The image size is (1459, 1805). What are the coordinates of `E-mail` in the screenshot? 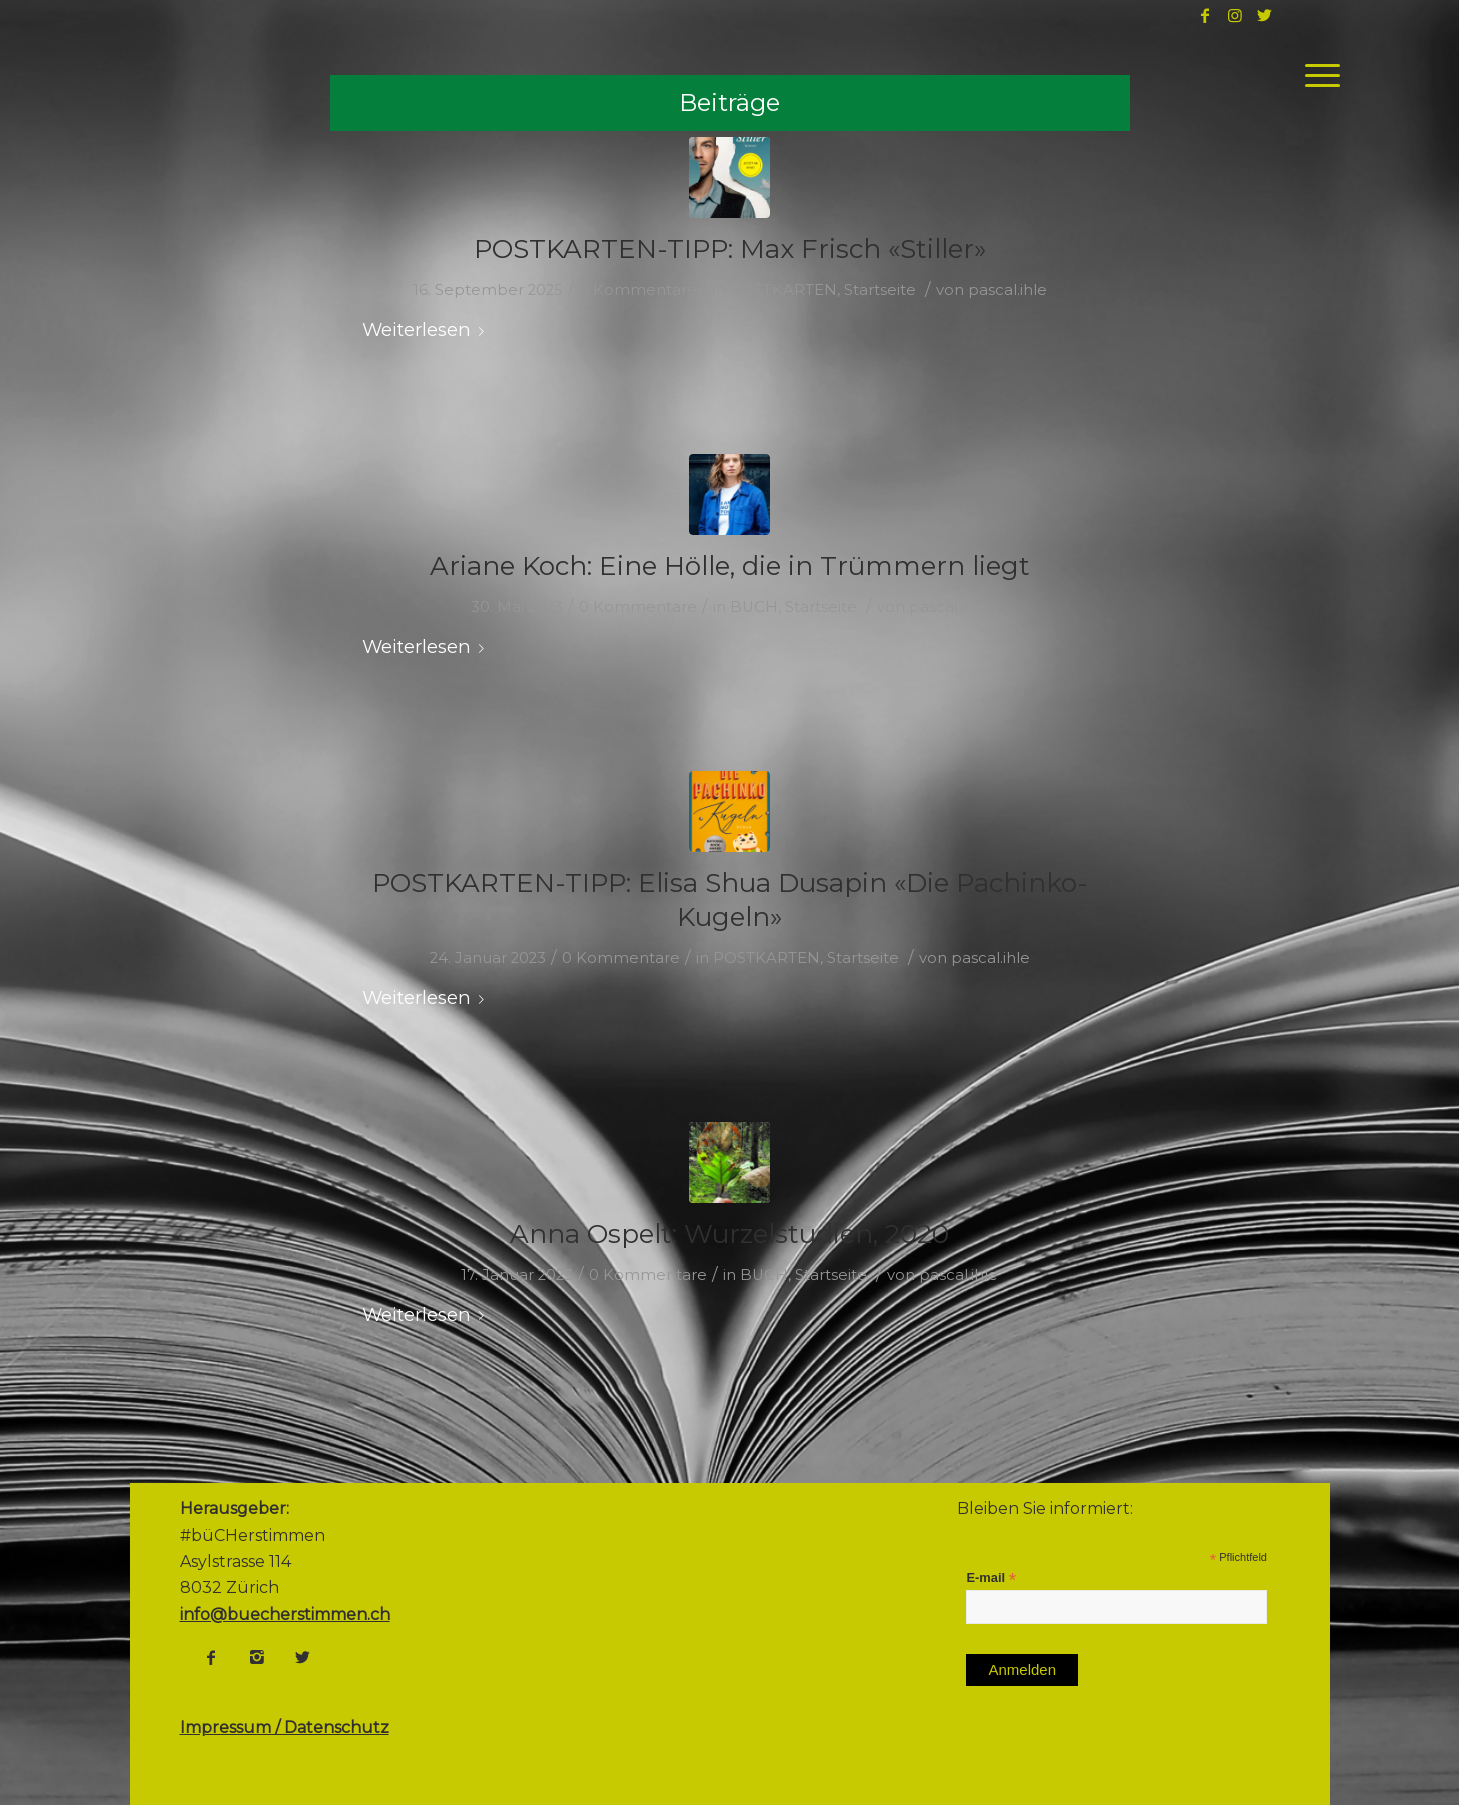 It's located at (991, 1578).